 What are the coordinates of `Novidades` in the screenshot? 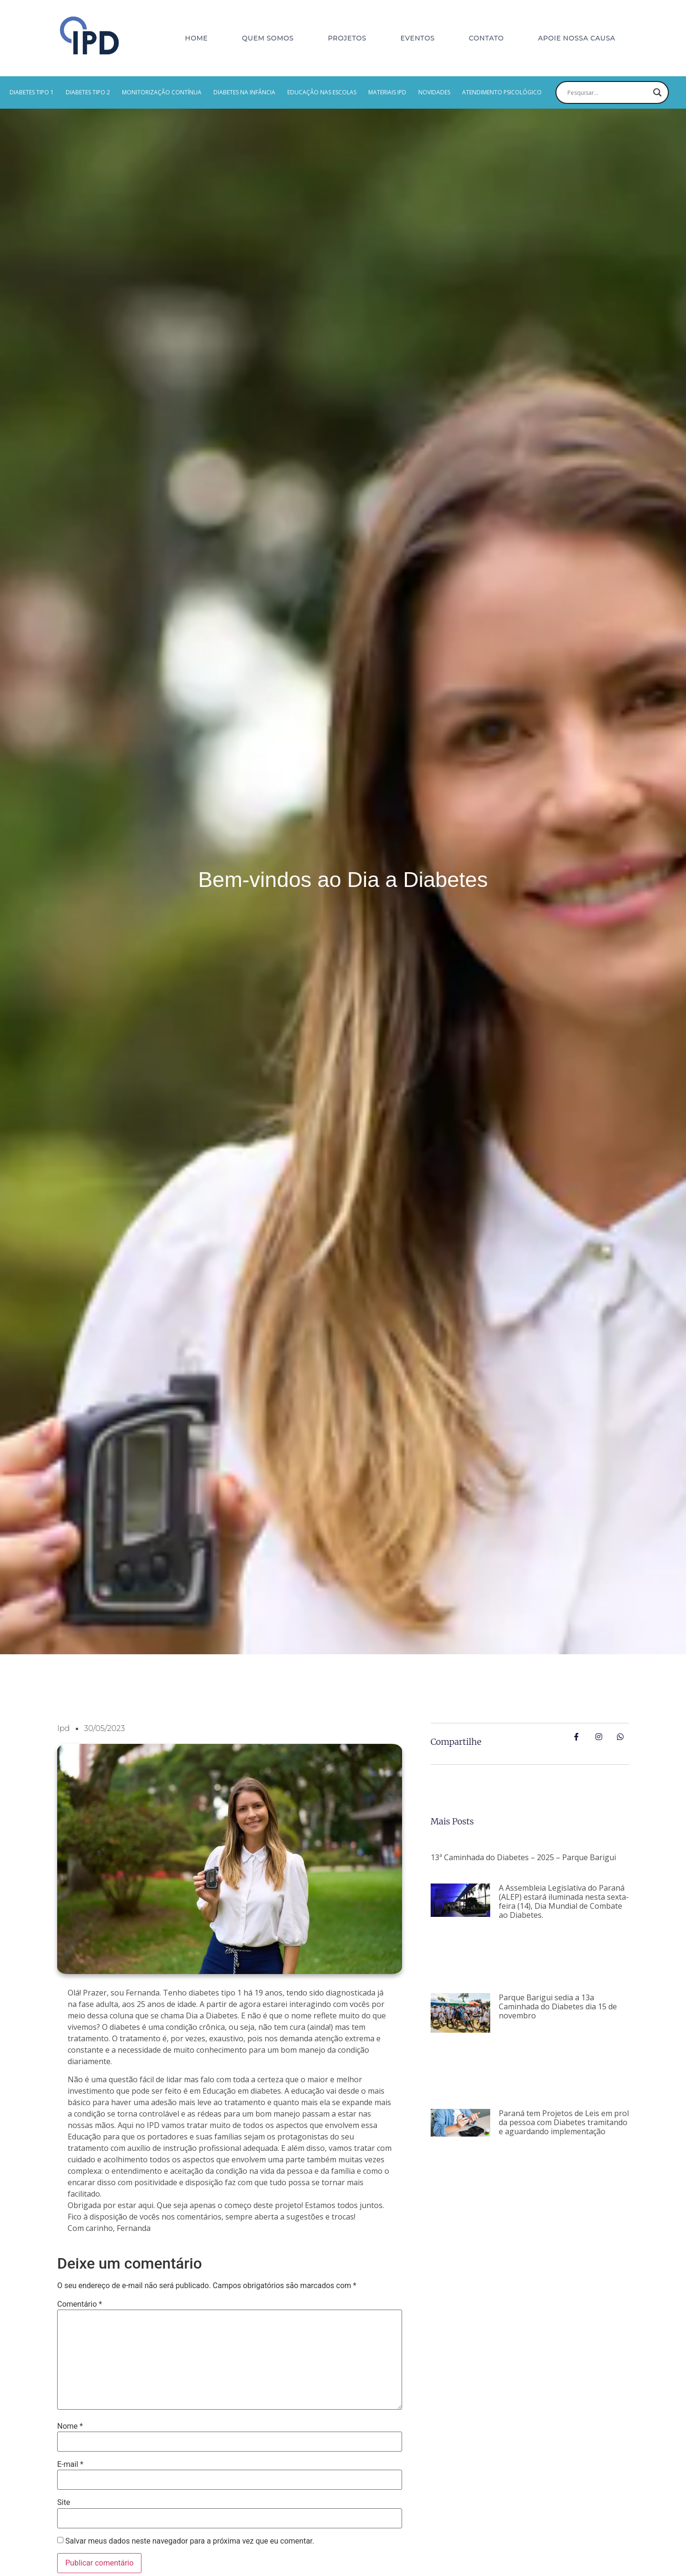 It's located at (434, 92).